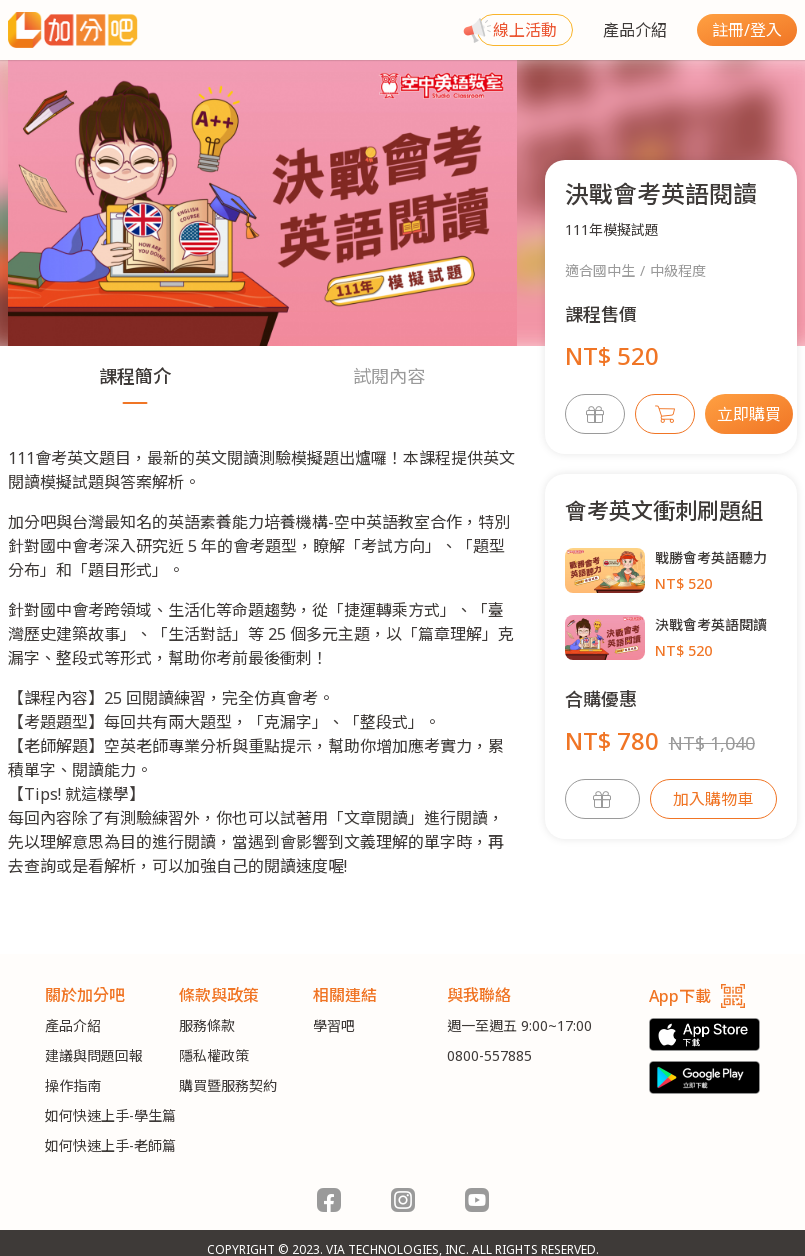 The width and height of the screenshot is (805, 1256). I want to click on 課程簡介, so click(135, 376).